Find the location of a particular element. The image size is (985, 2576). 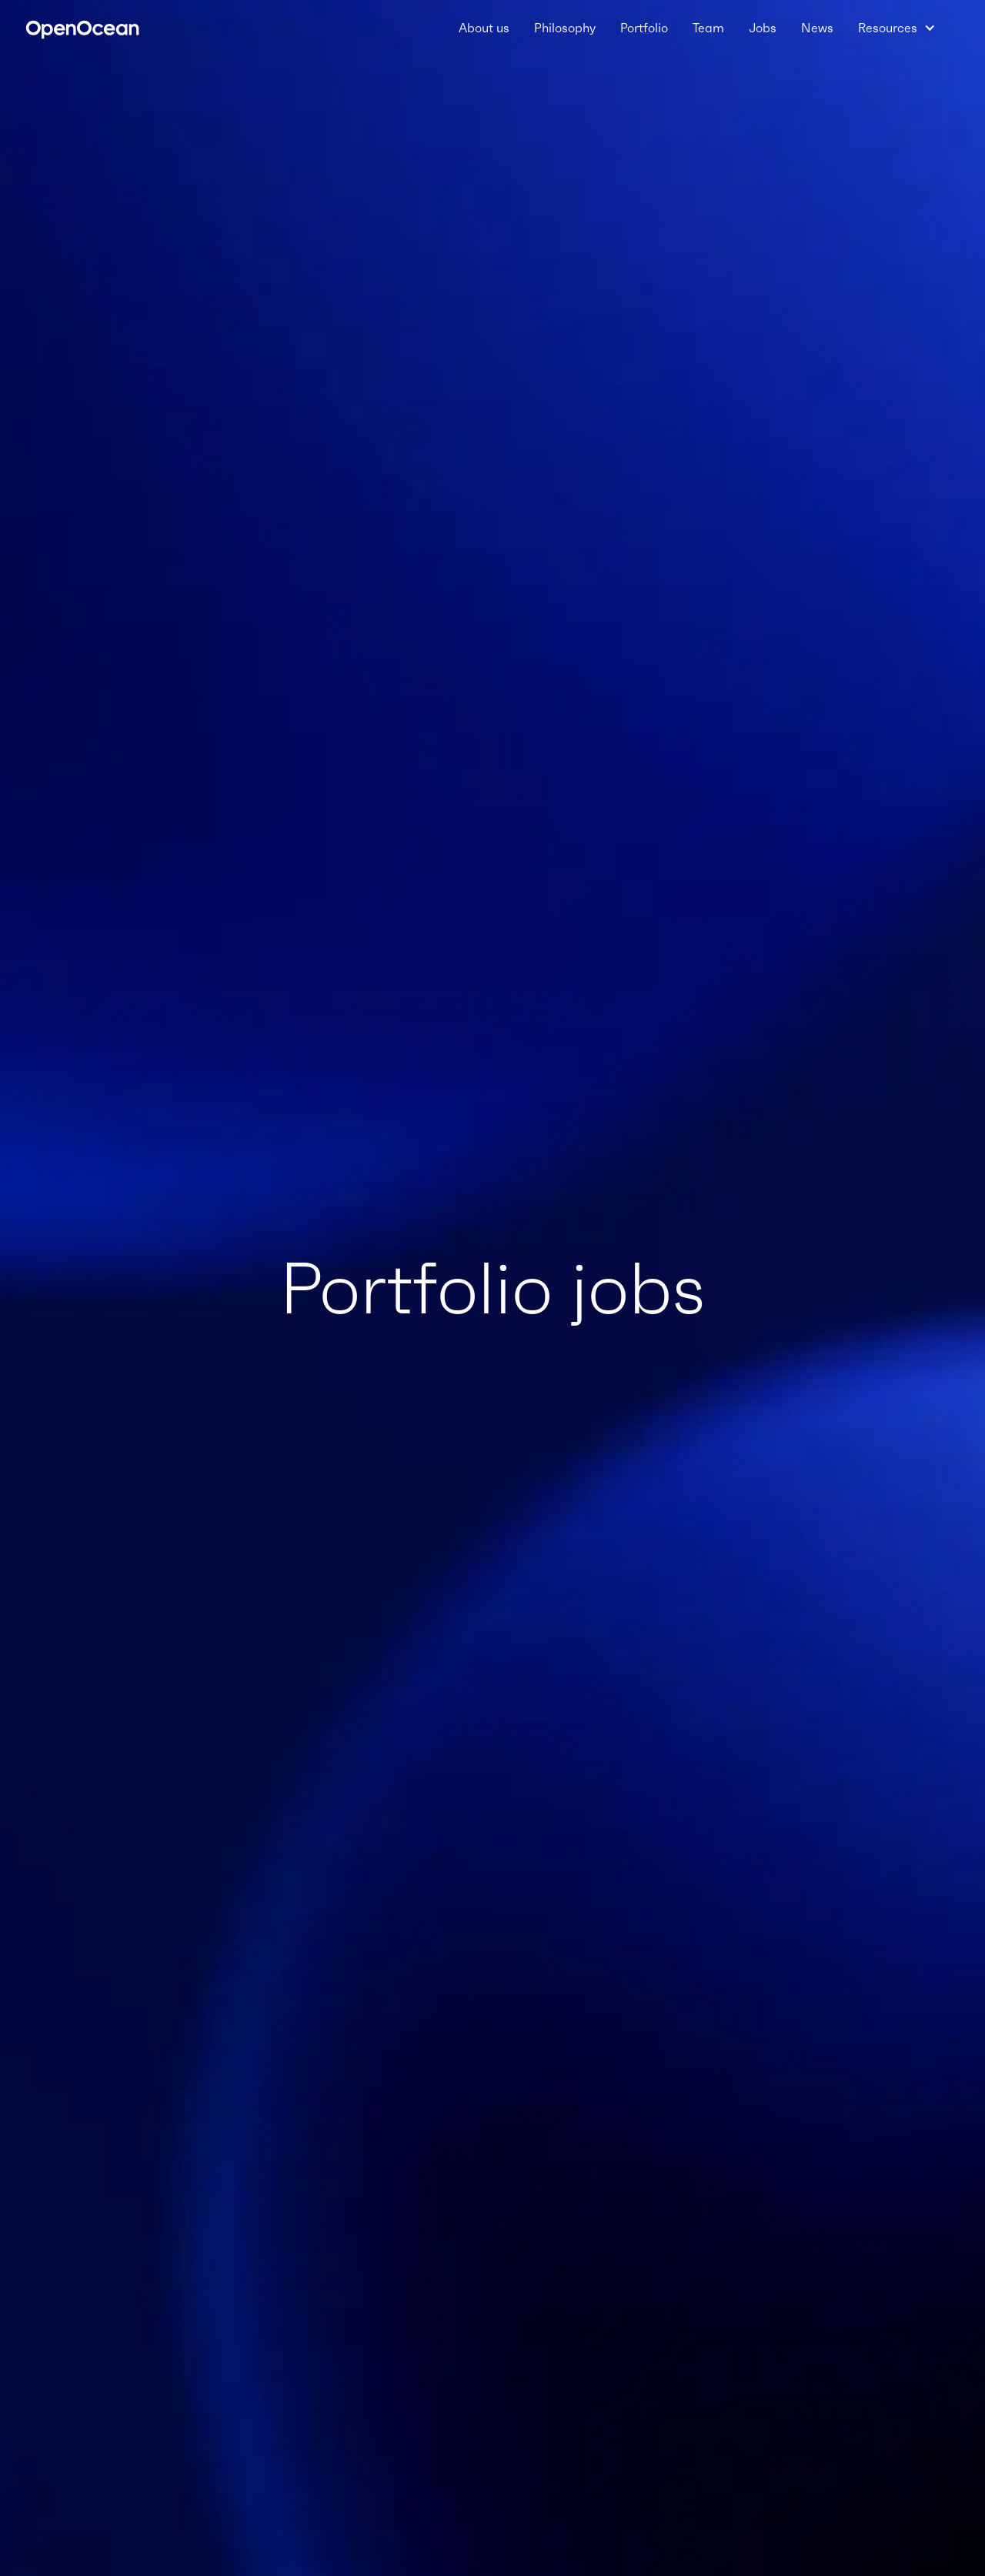

[button] is located at coordinates (897, 27).